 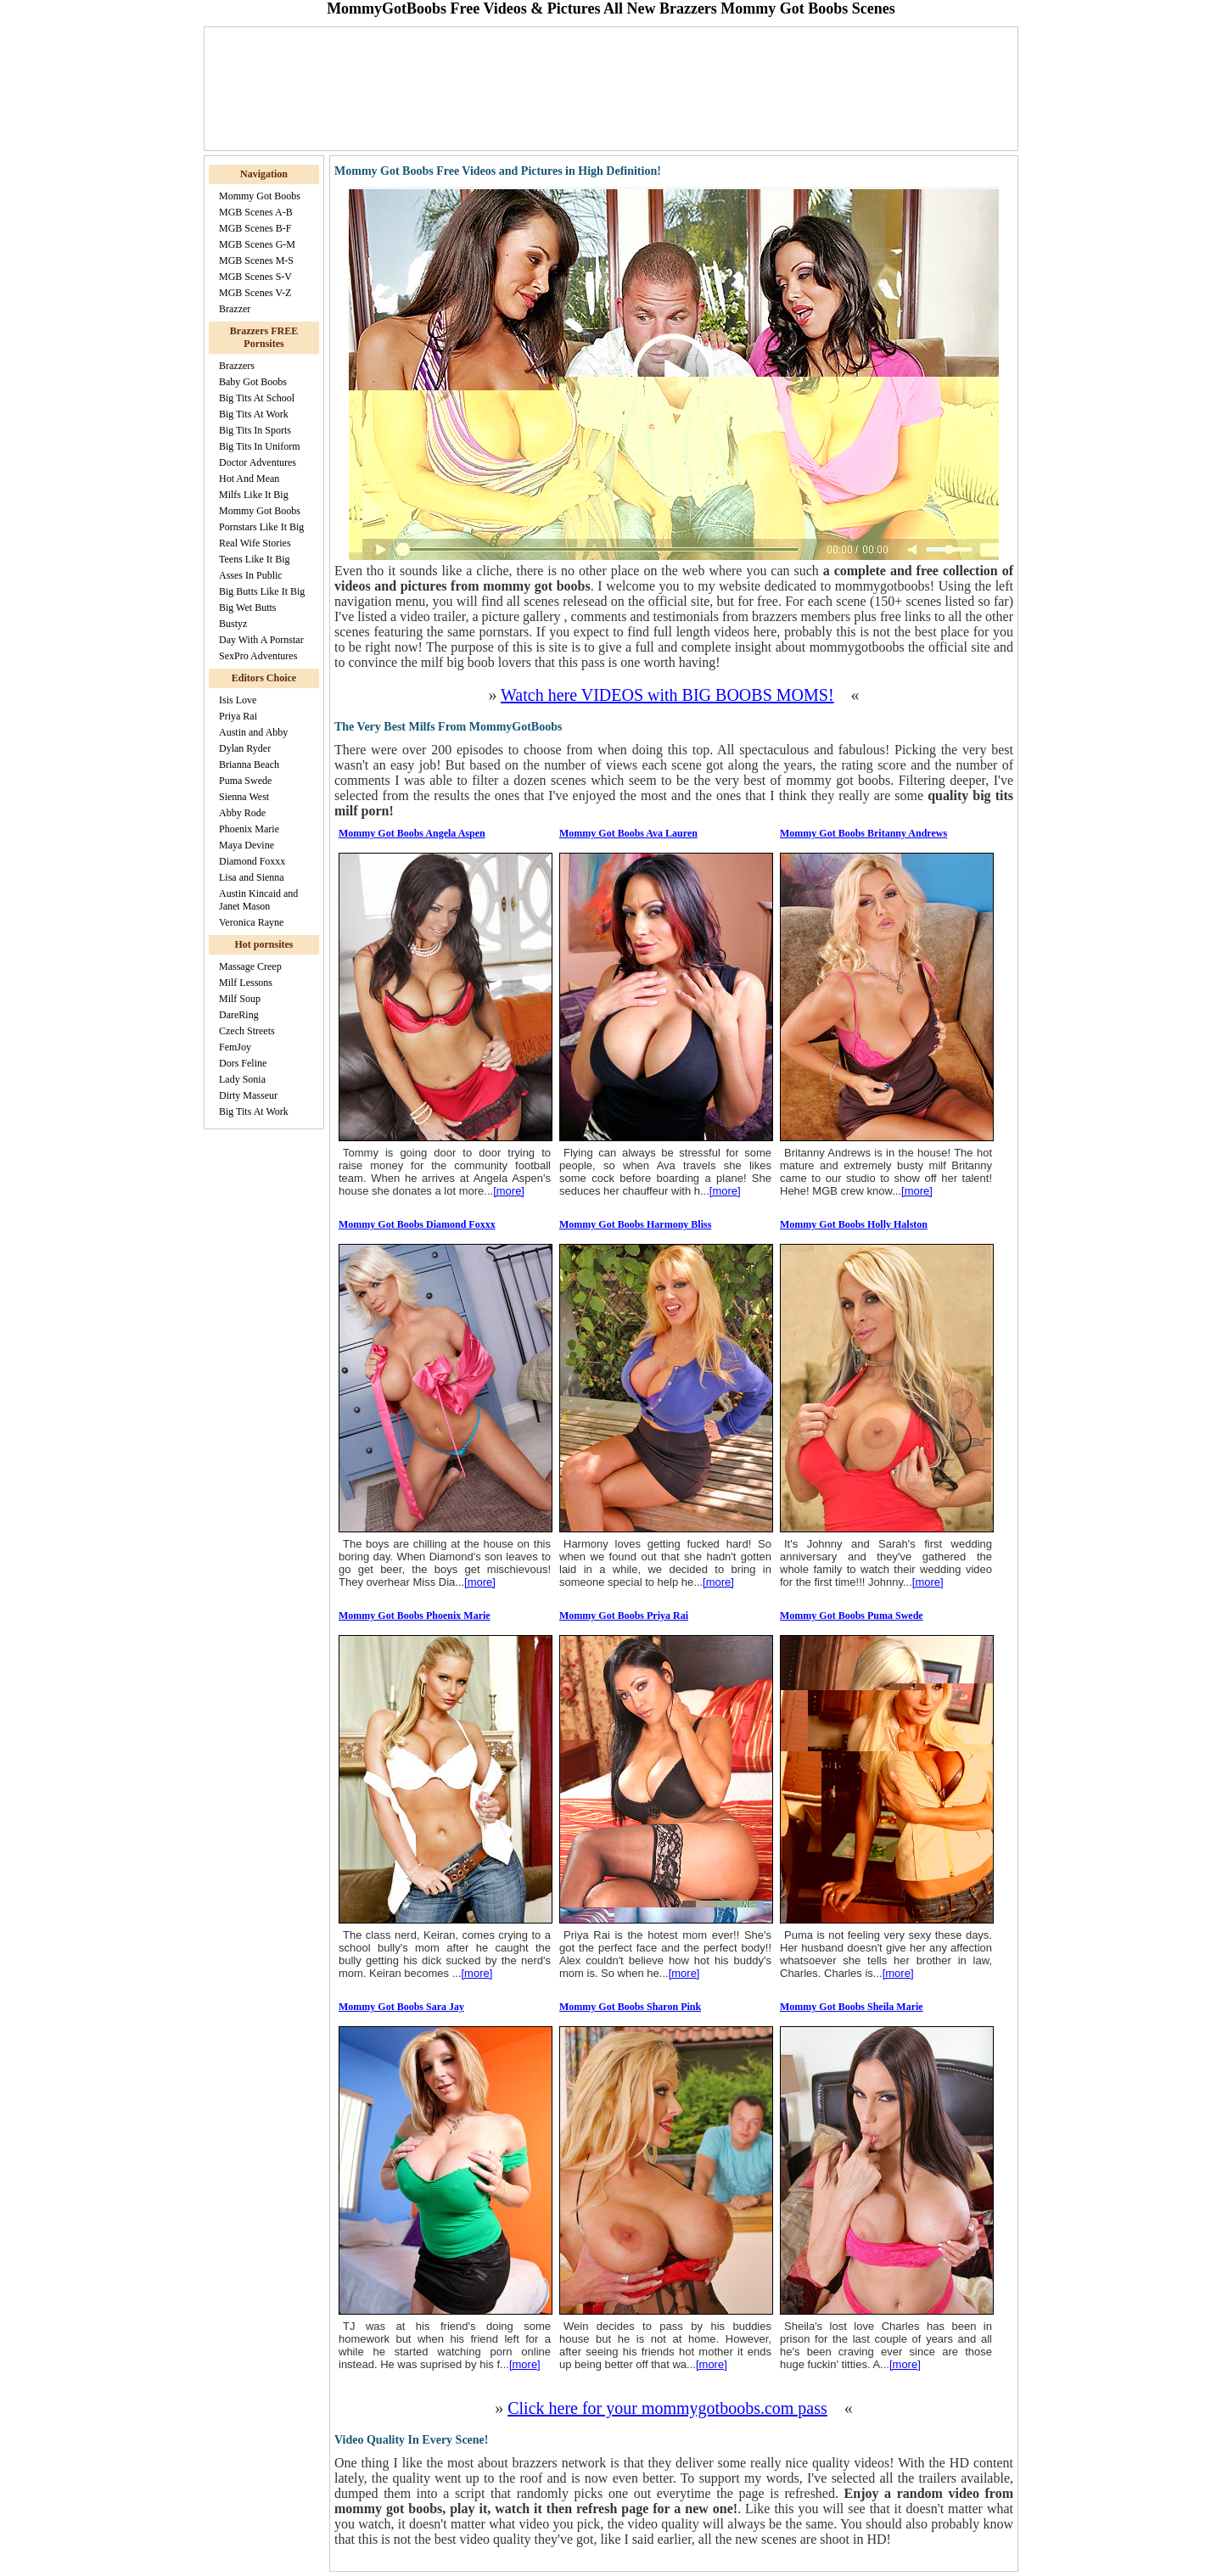 What do you see at coordinates (255, 430) in the screenshot?
I see `Big Tits In Sports` at bounding box center [255, 430].